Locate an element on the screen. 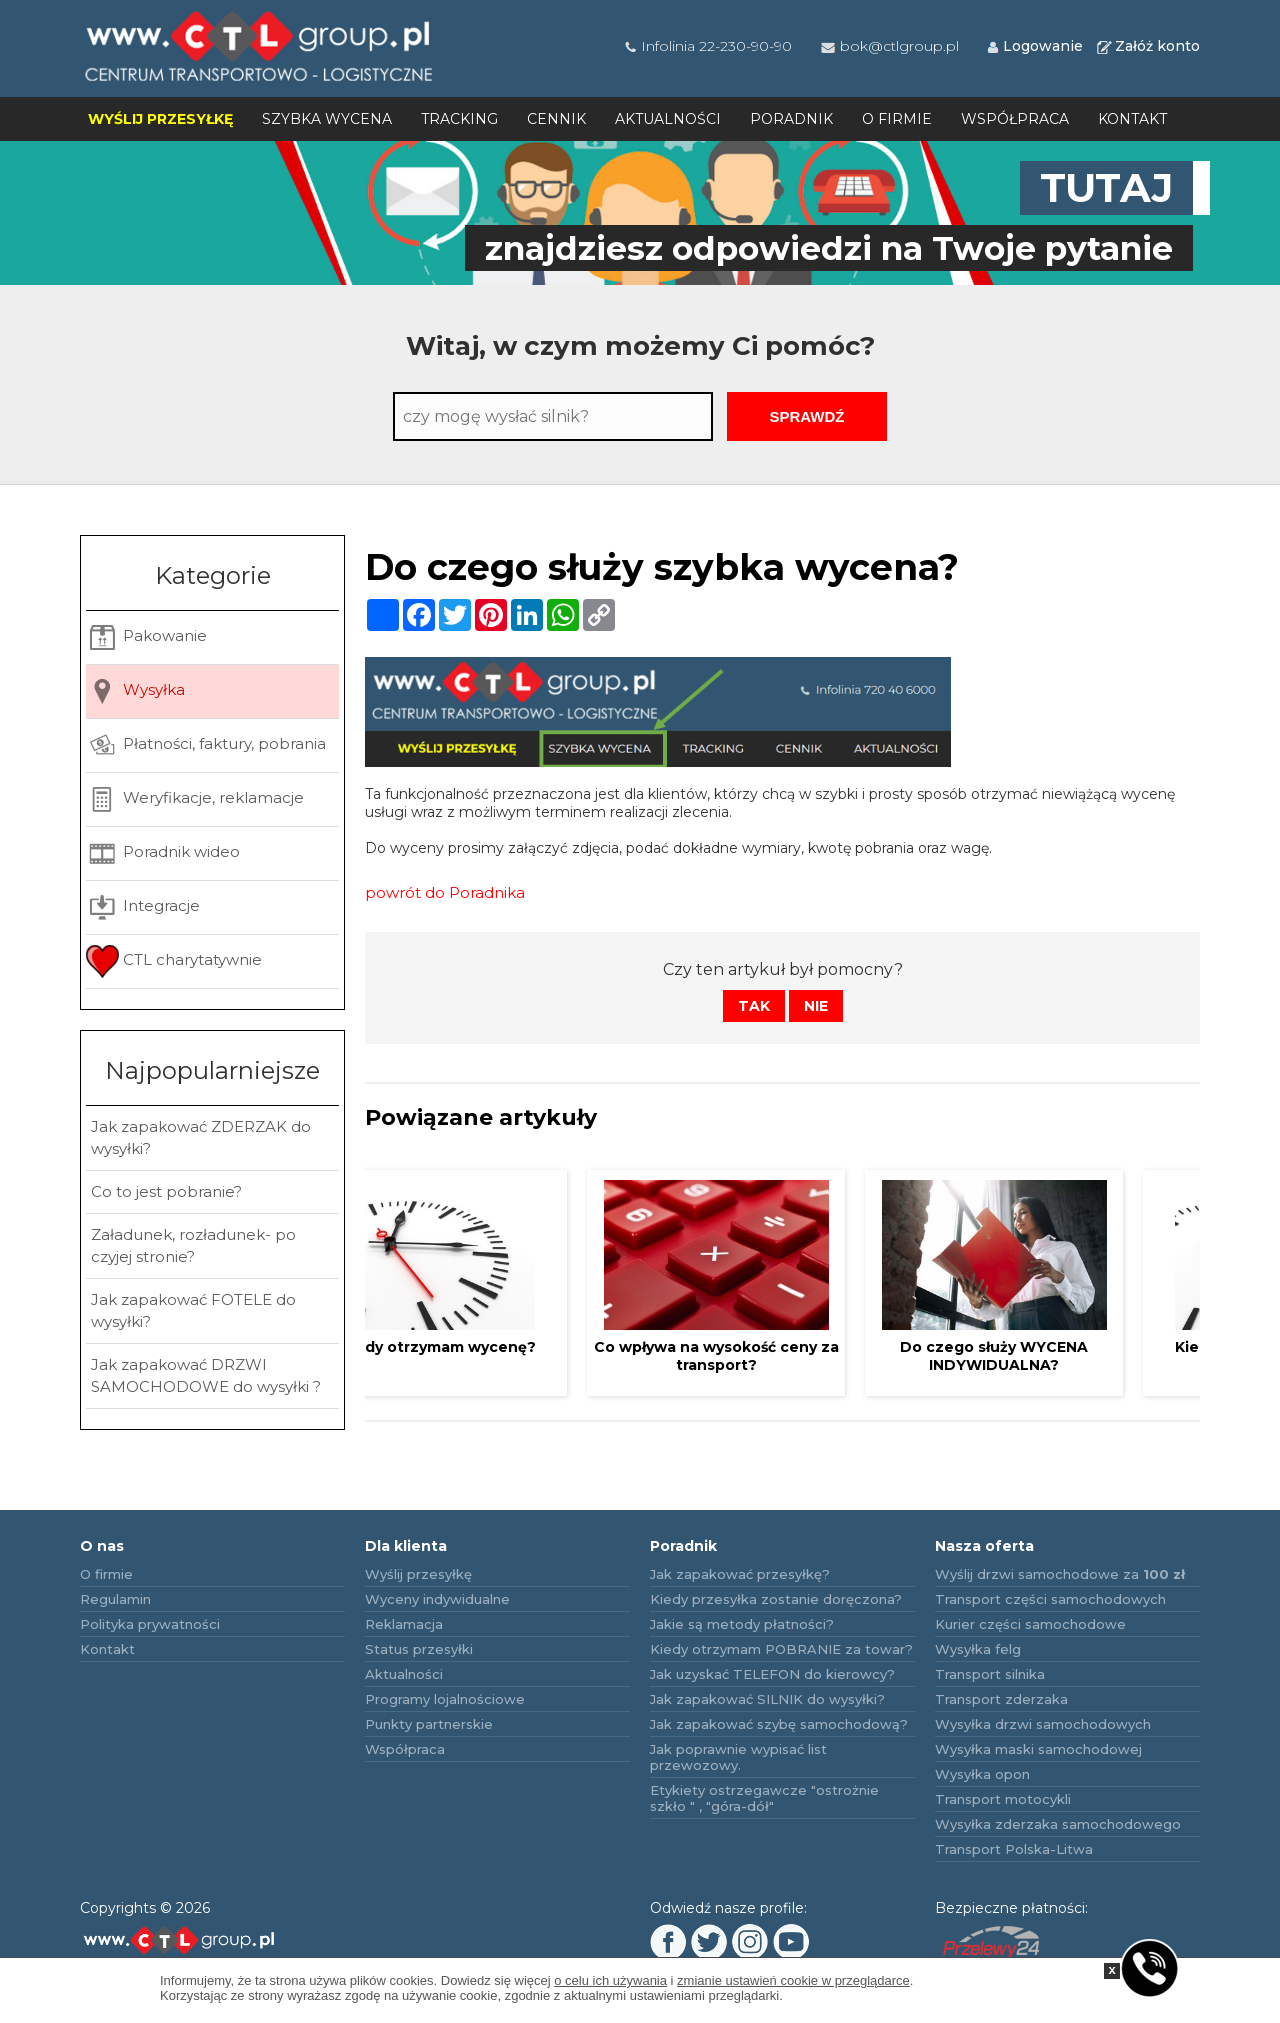 The width and height of the screenshot is (1280, 2023). Transport zderzaka is located at coordinates (1001, 1699).